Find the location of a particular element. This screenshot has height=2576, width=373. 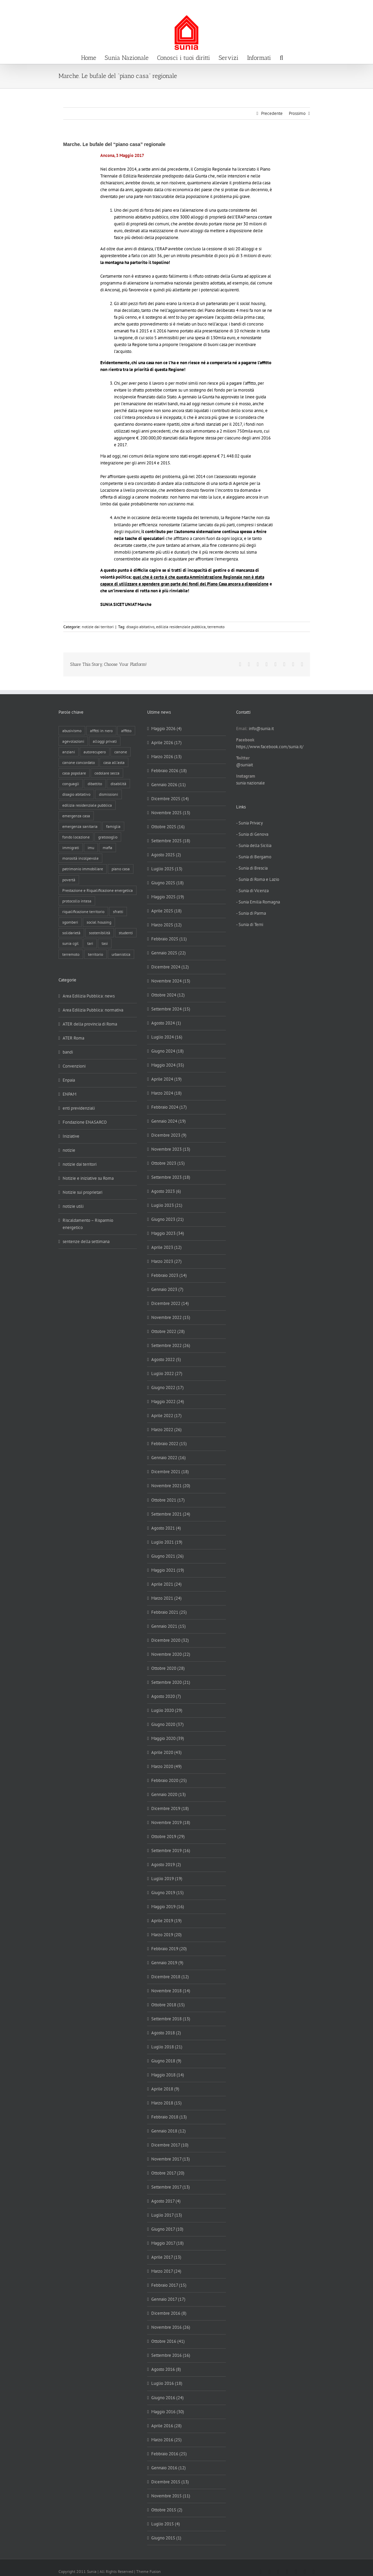

sunia cgil [sunia cgil (165 elementi)] is located at coordinates (70, 943).